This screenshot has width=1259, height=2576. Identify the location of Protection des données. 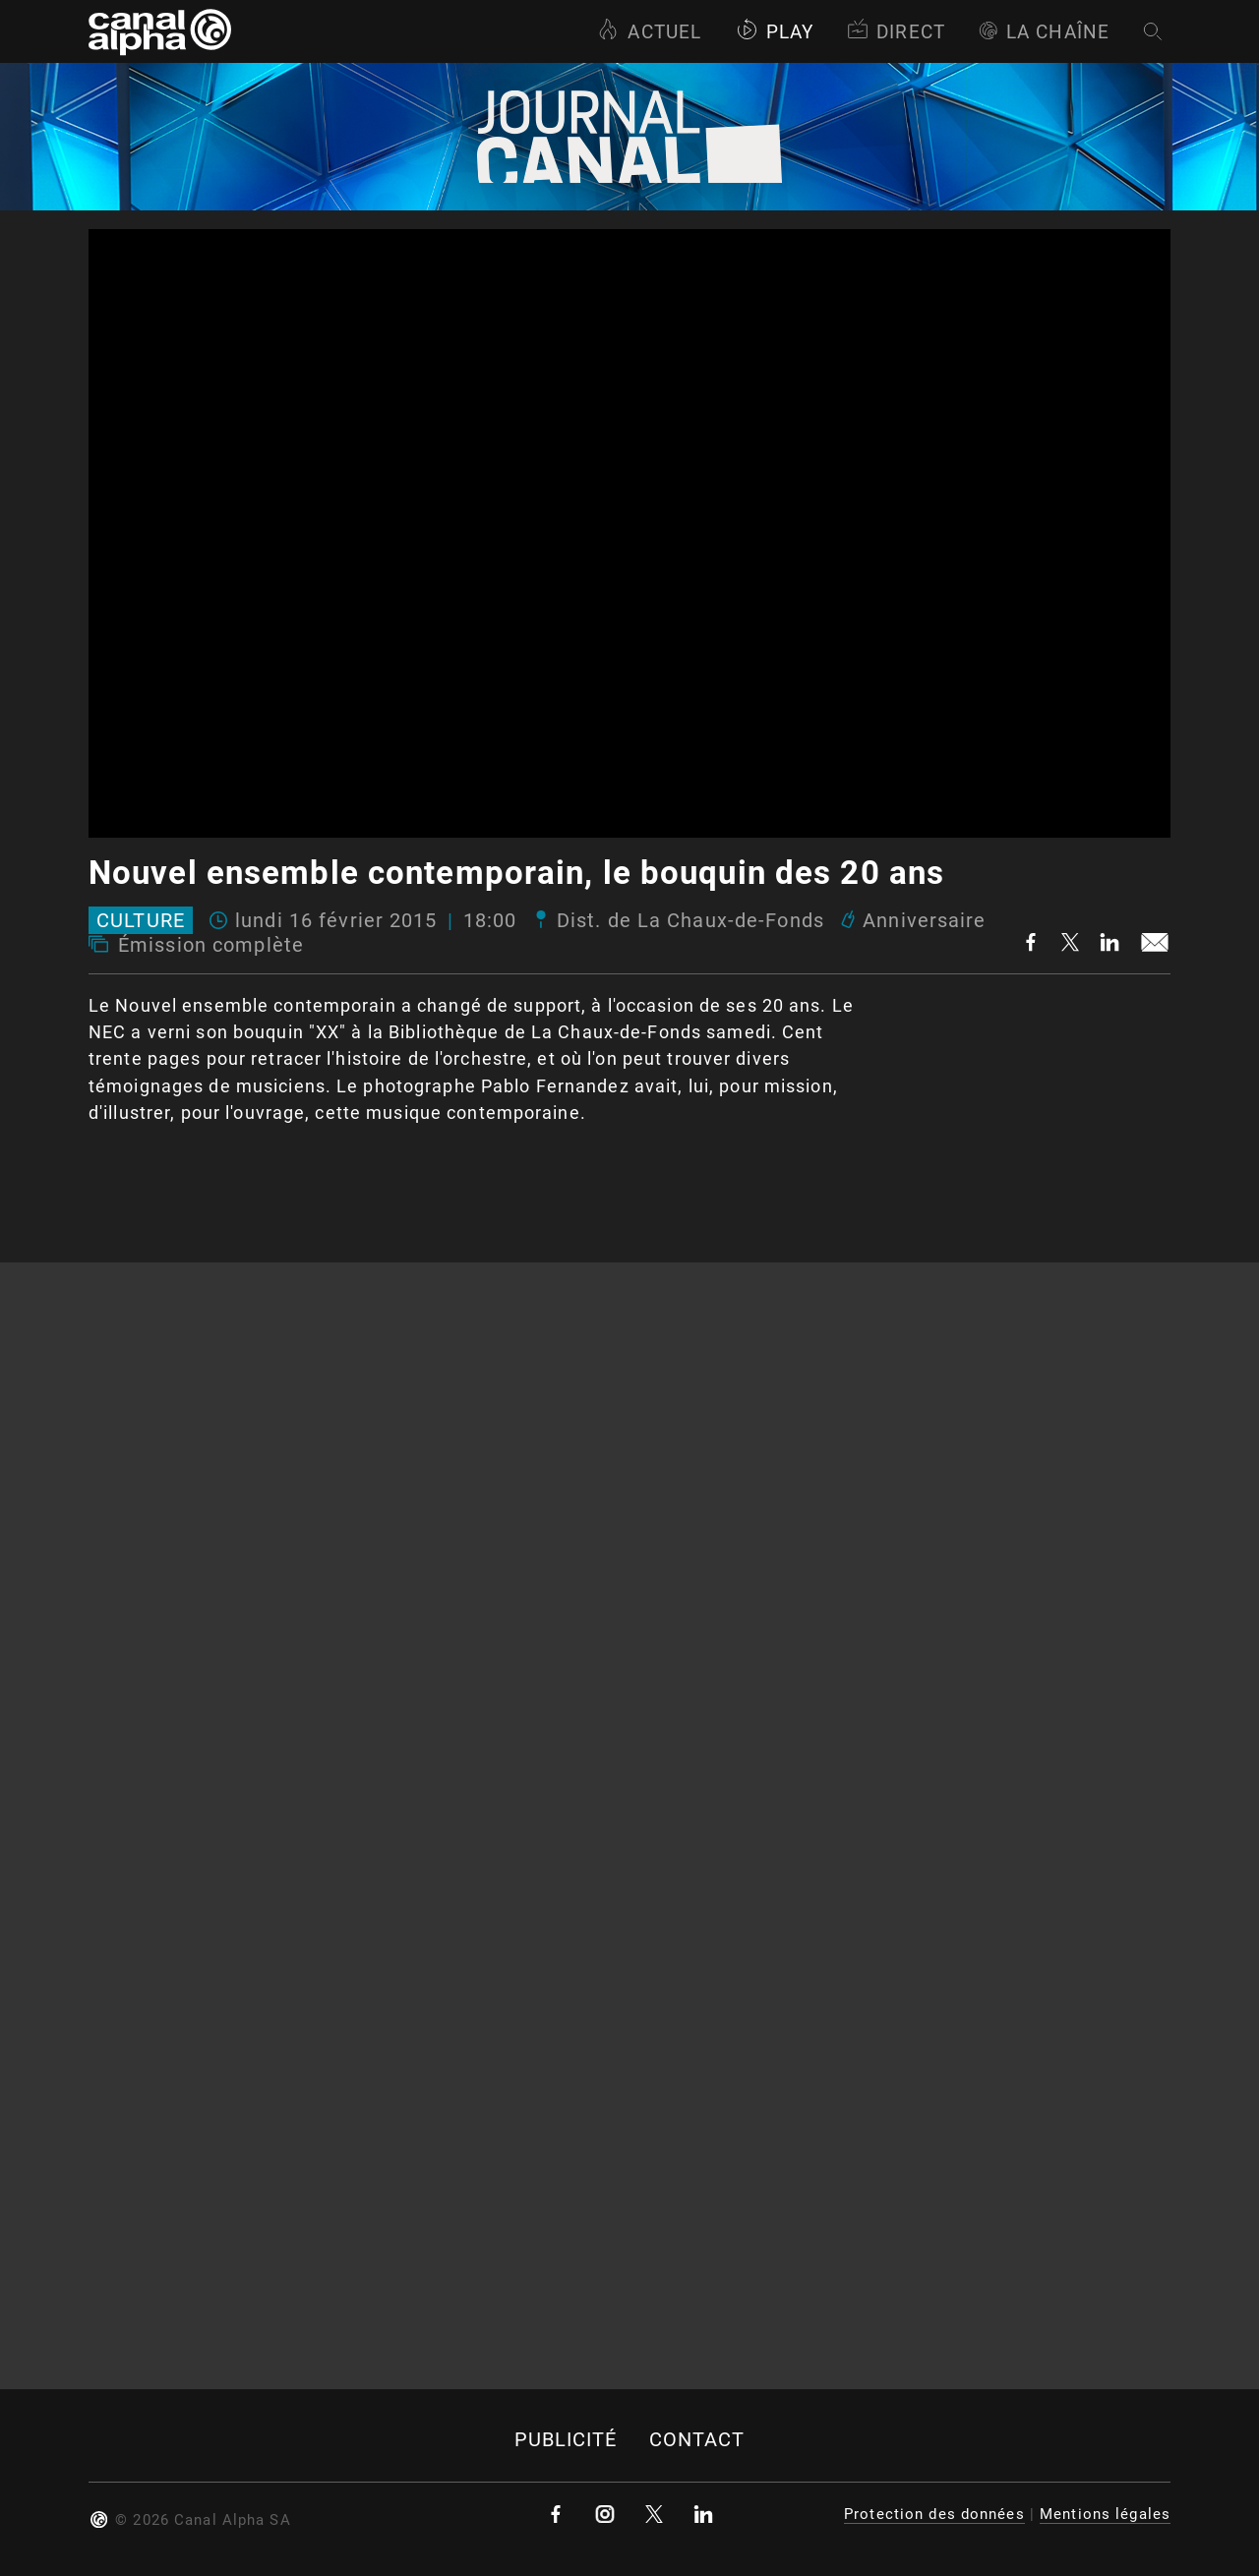
(934, 2514).